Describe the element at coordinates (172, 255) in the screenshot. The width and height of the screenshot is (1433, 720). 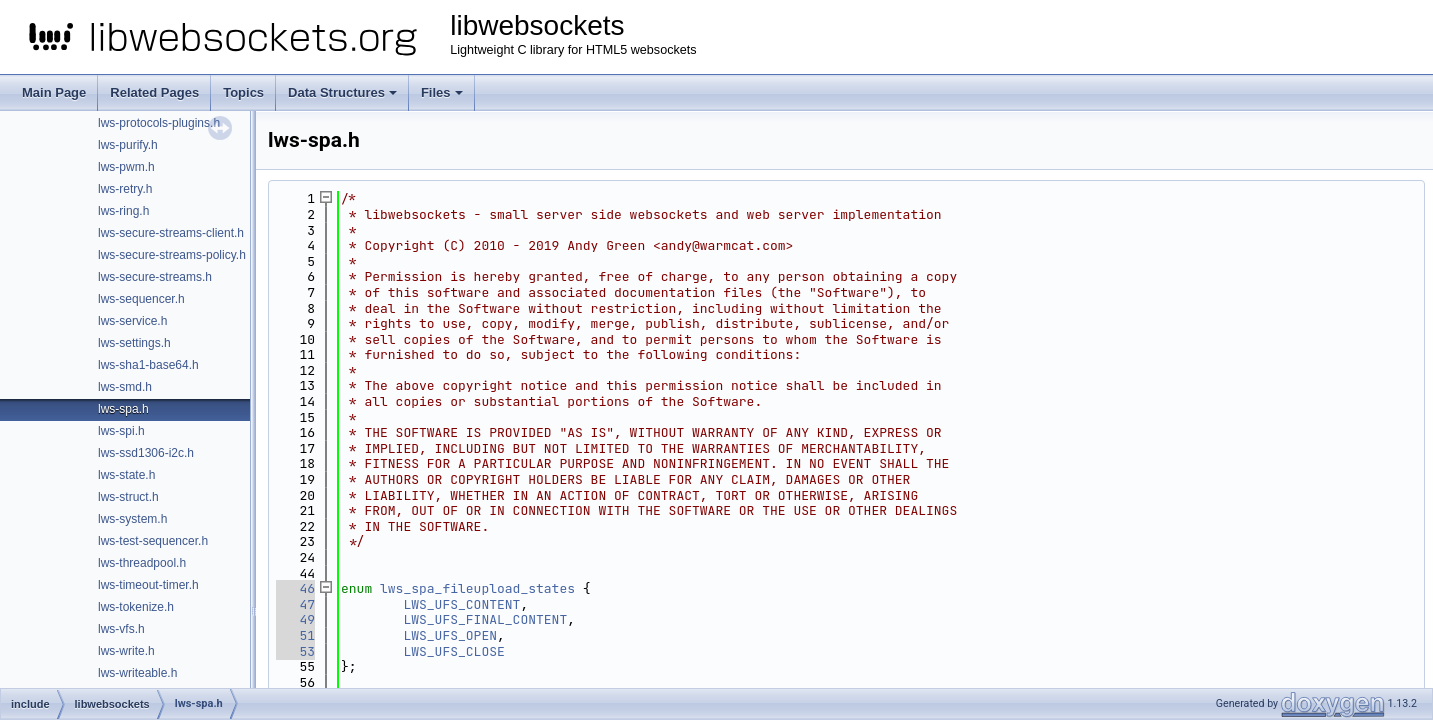
I see `lws-secure-streams-policy.h` at that location.